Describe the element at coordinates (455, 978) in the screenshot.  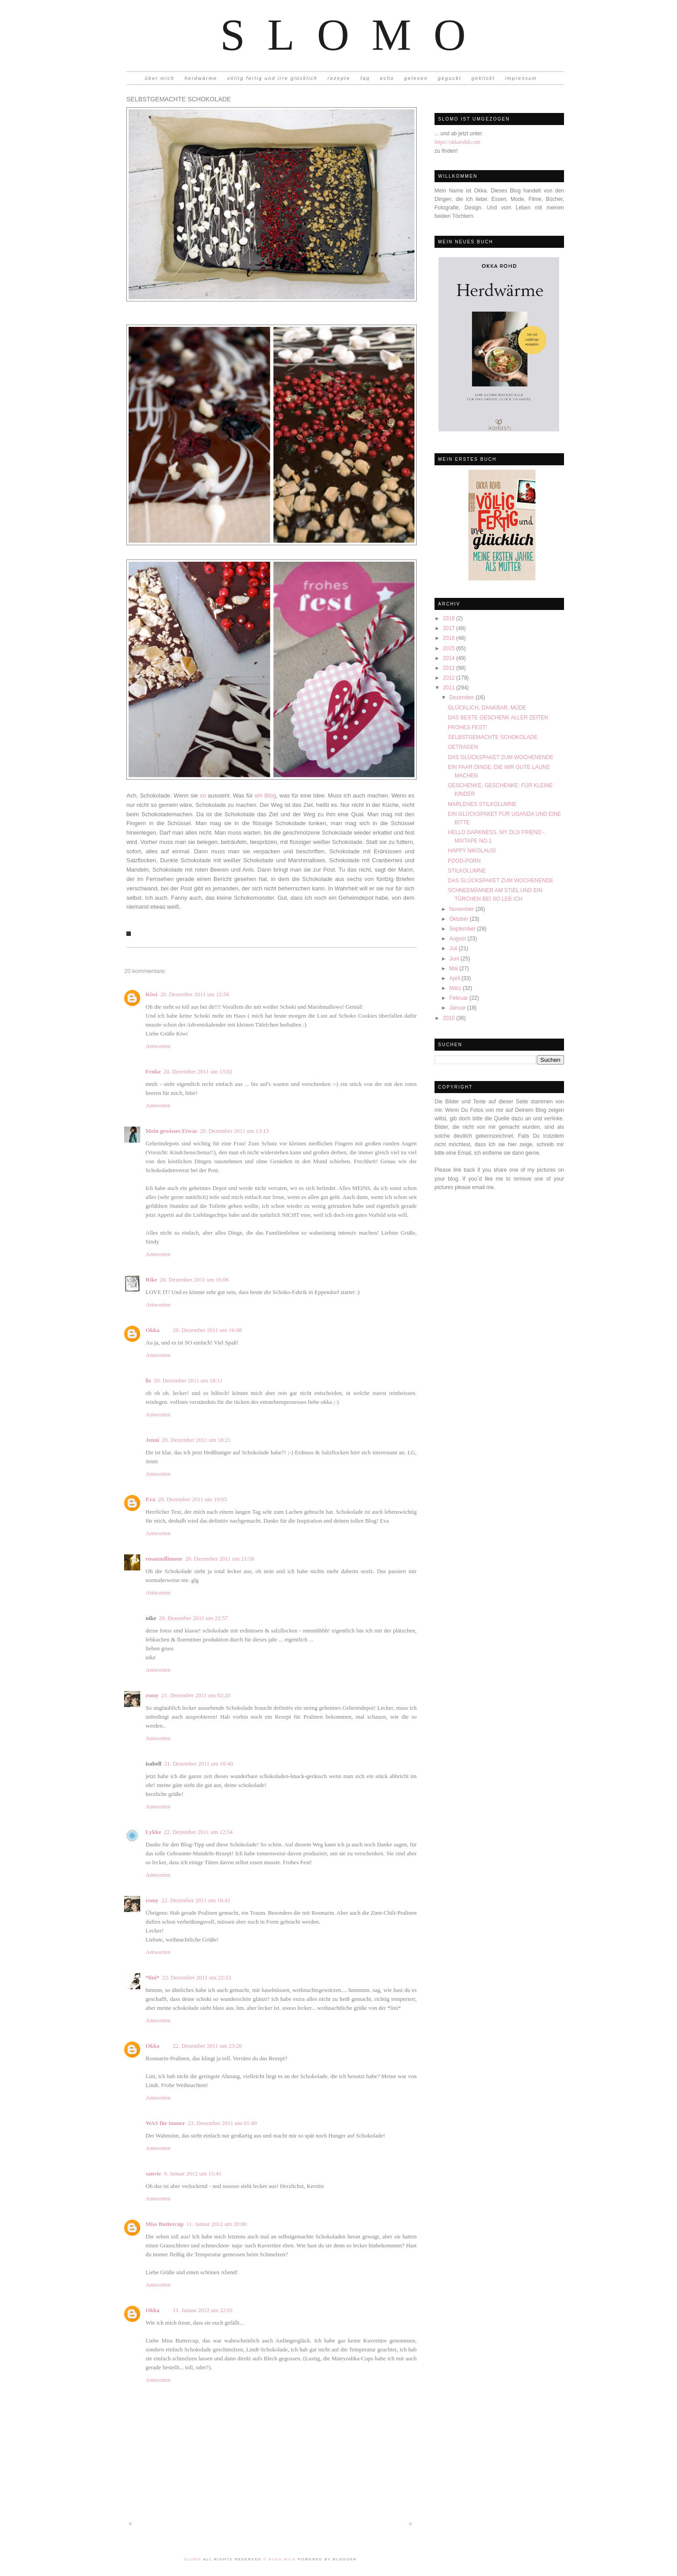
I see `April` at that location.